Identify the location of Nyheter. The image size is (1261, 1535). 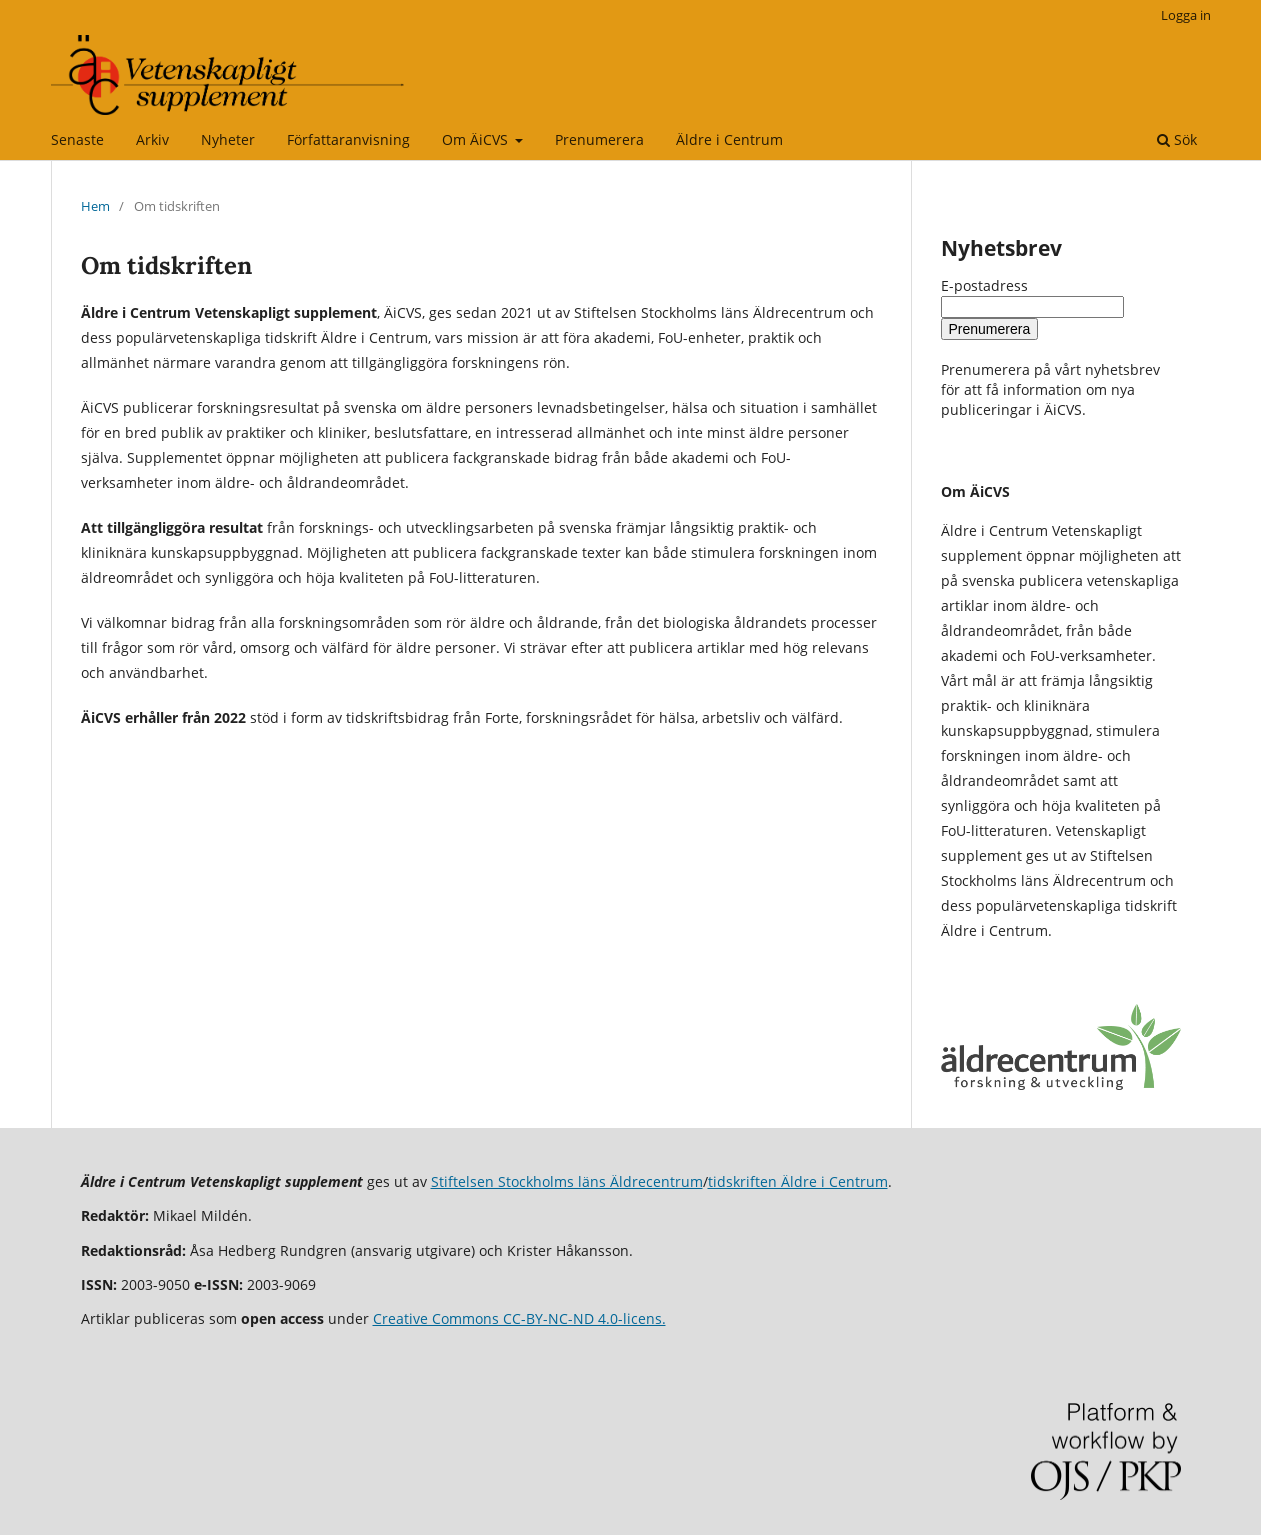
(228, 139).